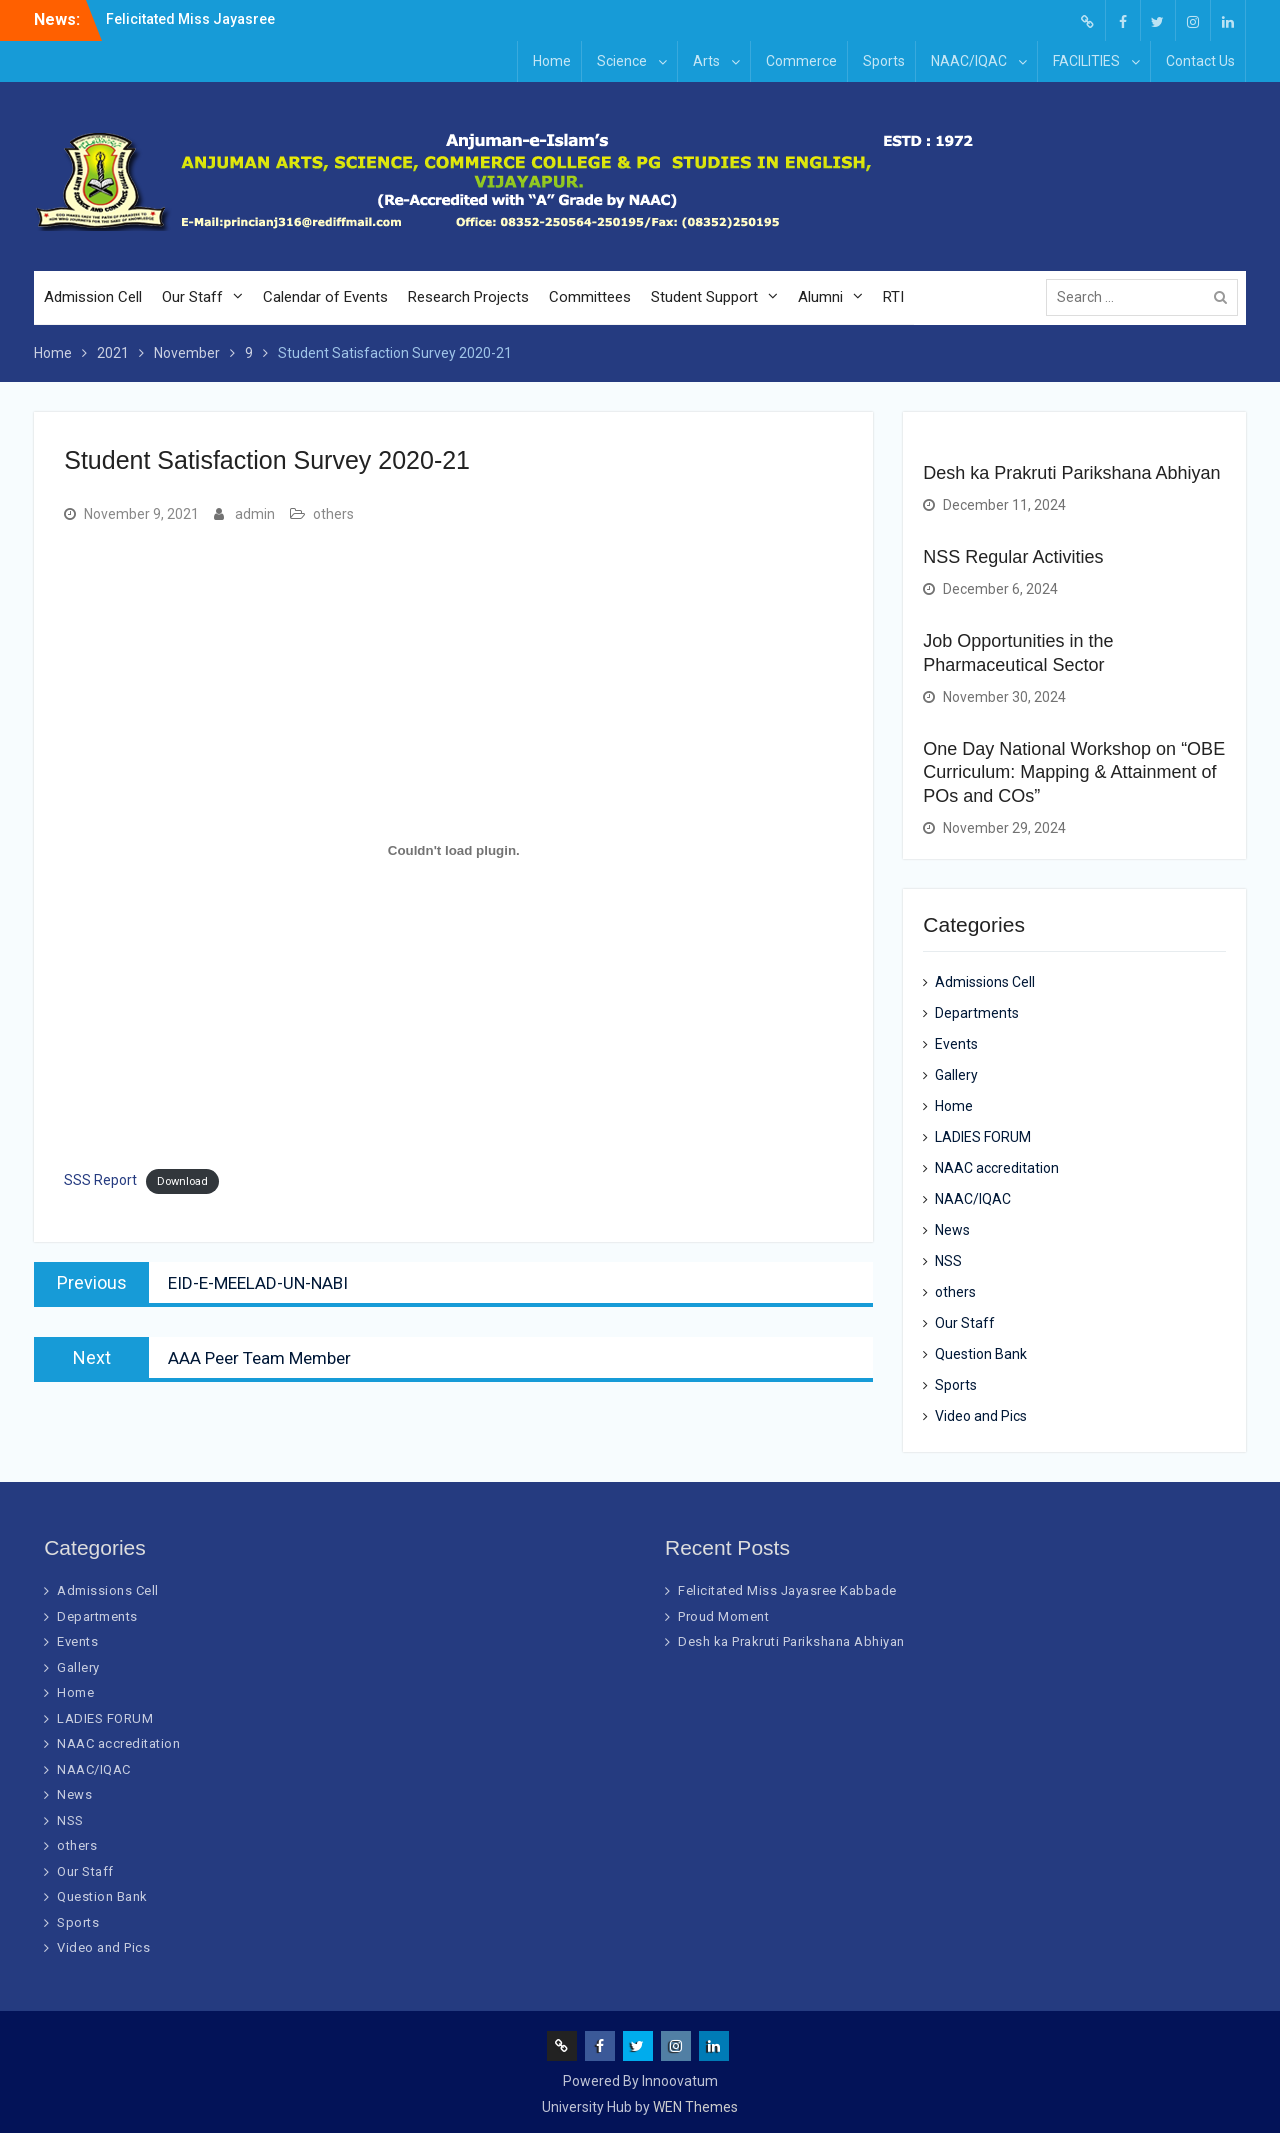 The height and width of the screenshot is (2133, 1280). What do you see at coordinates (884, 61) in the screenshot?
I see `Sports` at bounding box center [884, 61].